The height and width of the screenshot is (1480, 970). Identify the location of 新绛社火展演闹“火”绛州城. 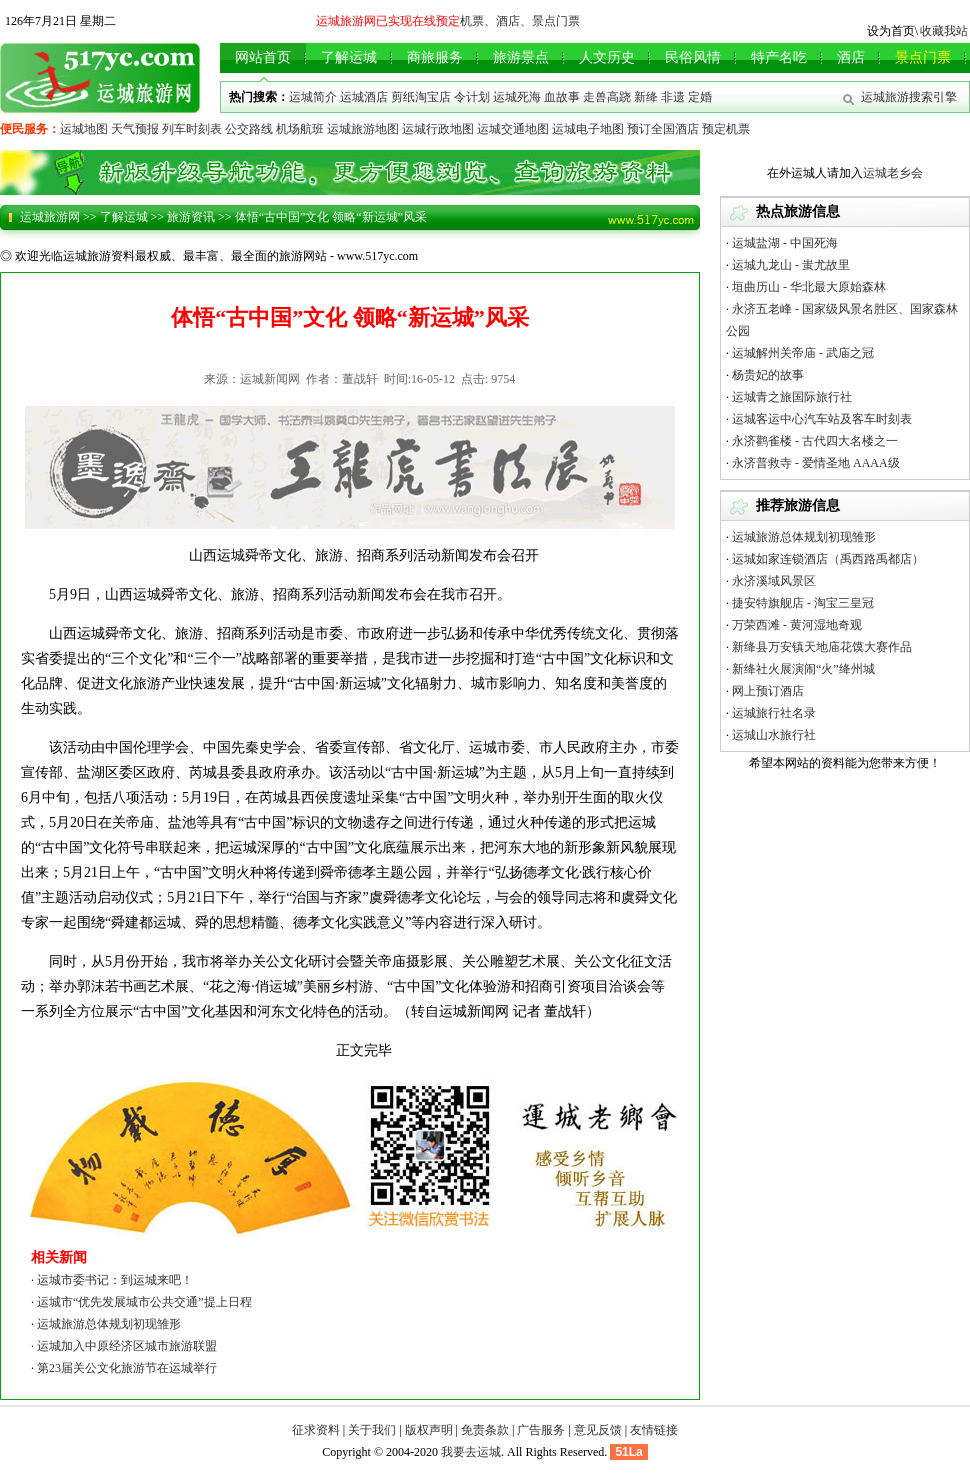
(803, 669).